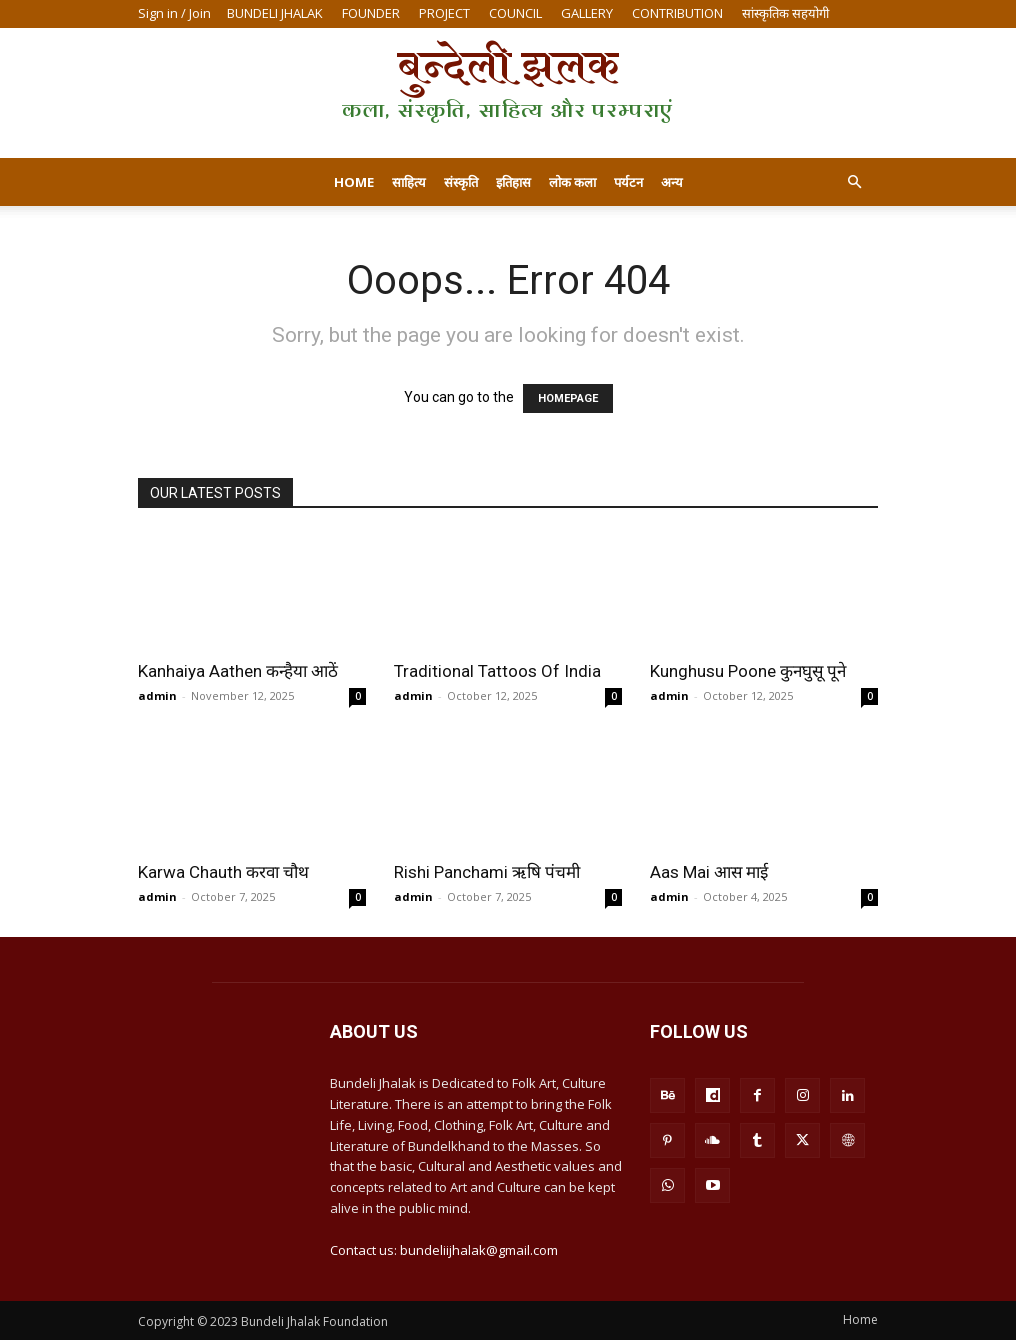  I want to click on सांस्कृतिक सहयोगी, so click(785, 13).